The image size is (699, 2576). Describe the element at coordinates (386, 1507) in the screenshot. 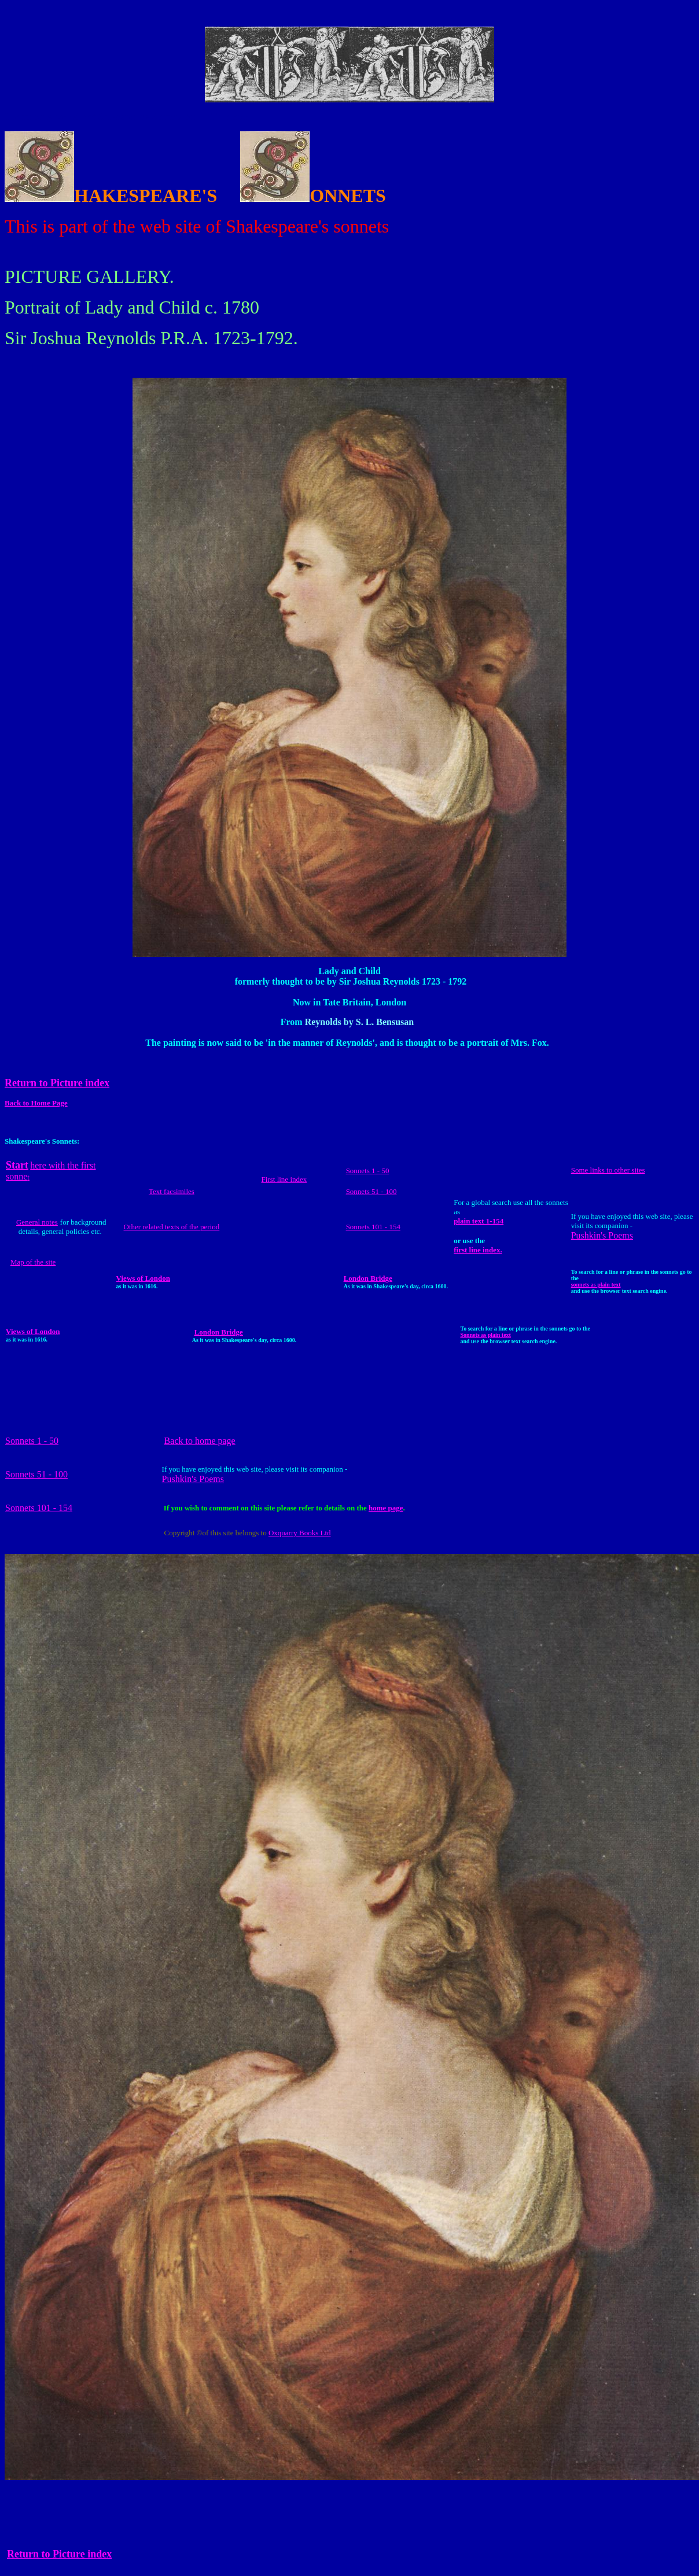

I see `home page` at that location.